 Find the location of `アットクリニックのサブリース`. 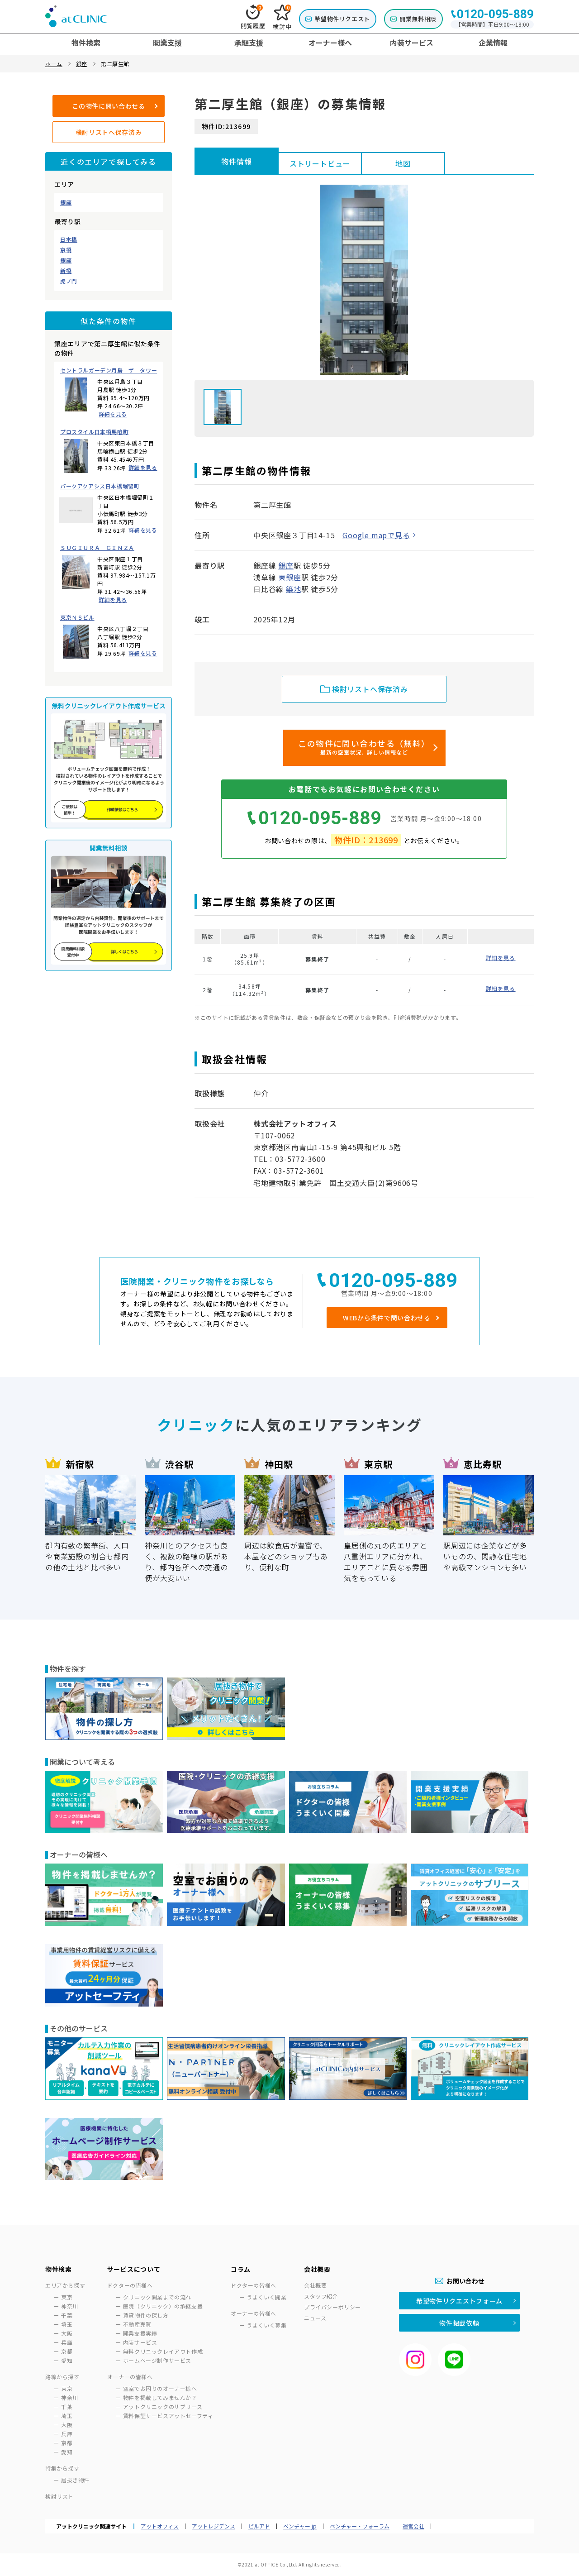

アットクリニックのサブリース is located at coordinates (162, 2406).